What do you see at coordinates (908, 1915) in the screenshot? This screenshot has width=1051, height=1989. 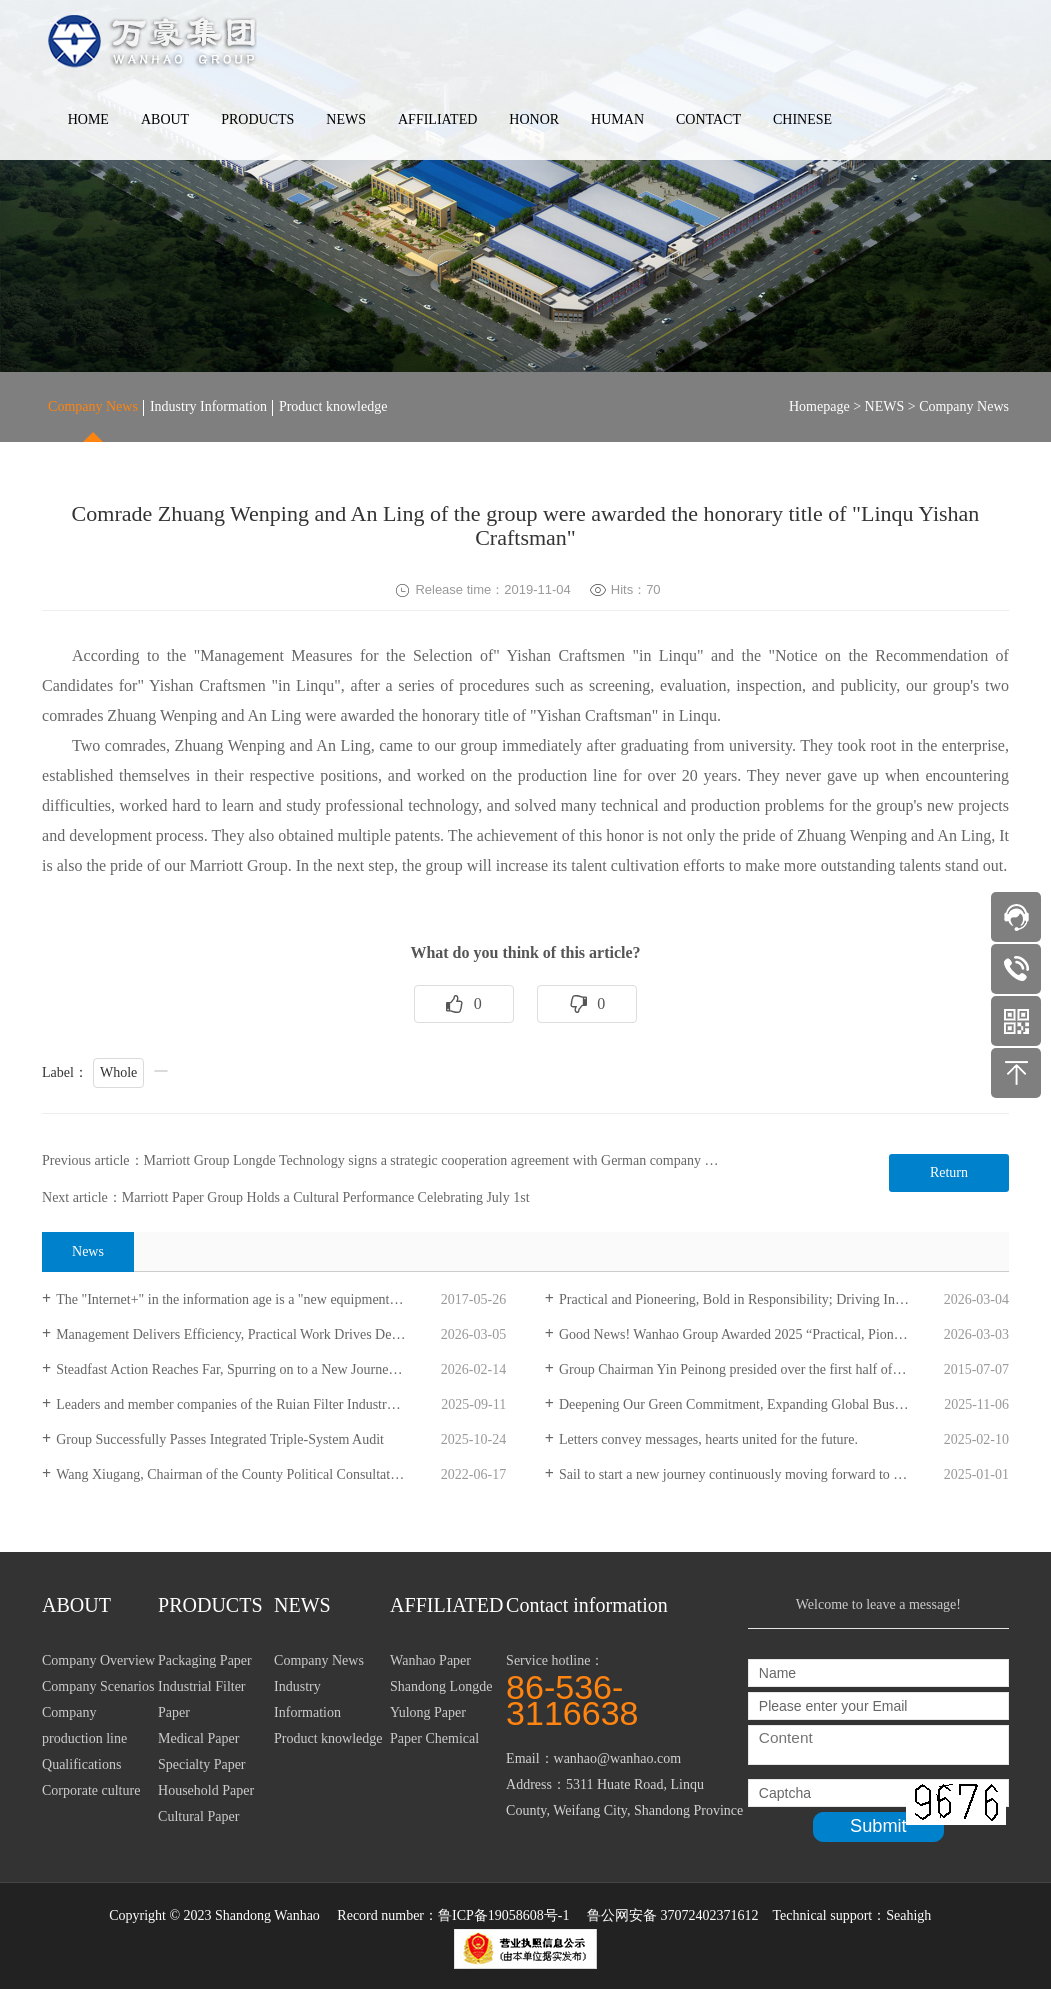 I see `Seahigh` at bounding box center [908, 1915].